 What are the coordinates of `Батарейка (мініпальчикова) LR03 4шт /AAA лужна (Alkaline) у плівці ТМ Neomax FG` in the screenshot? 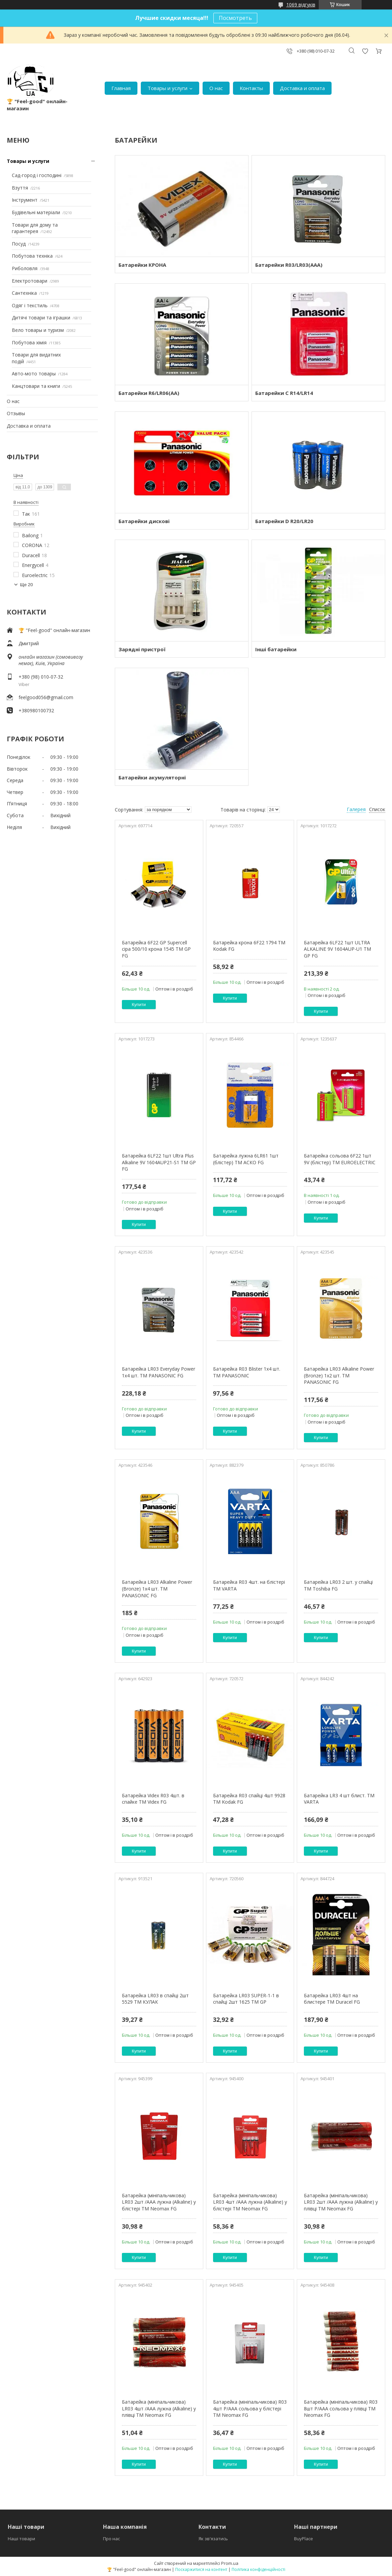 It's located at (159, 2408).